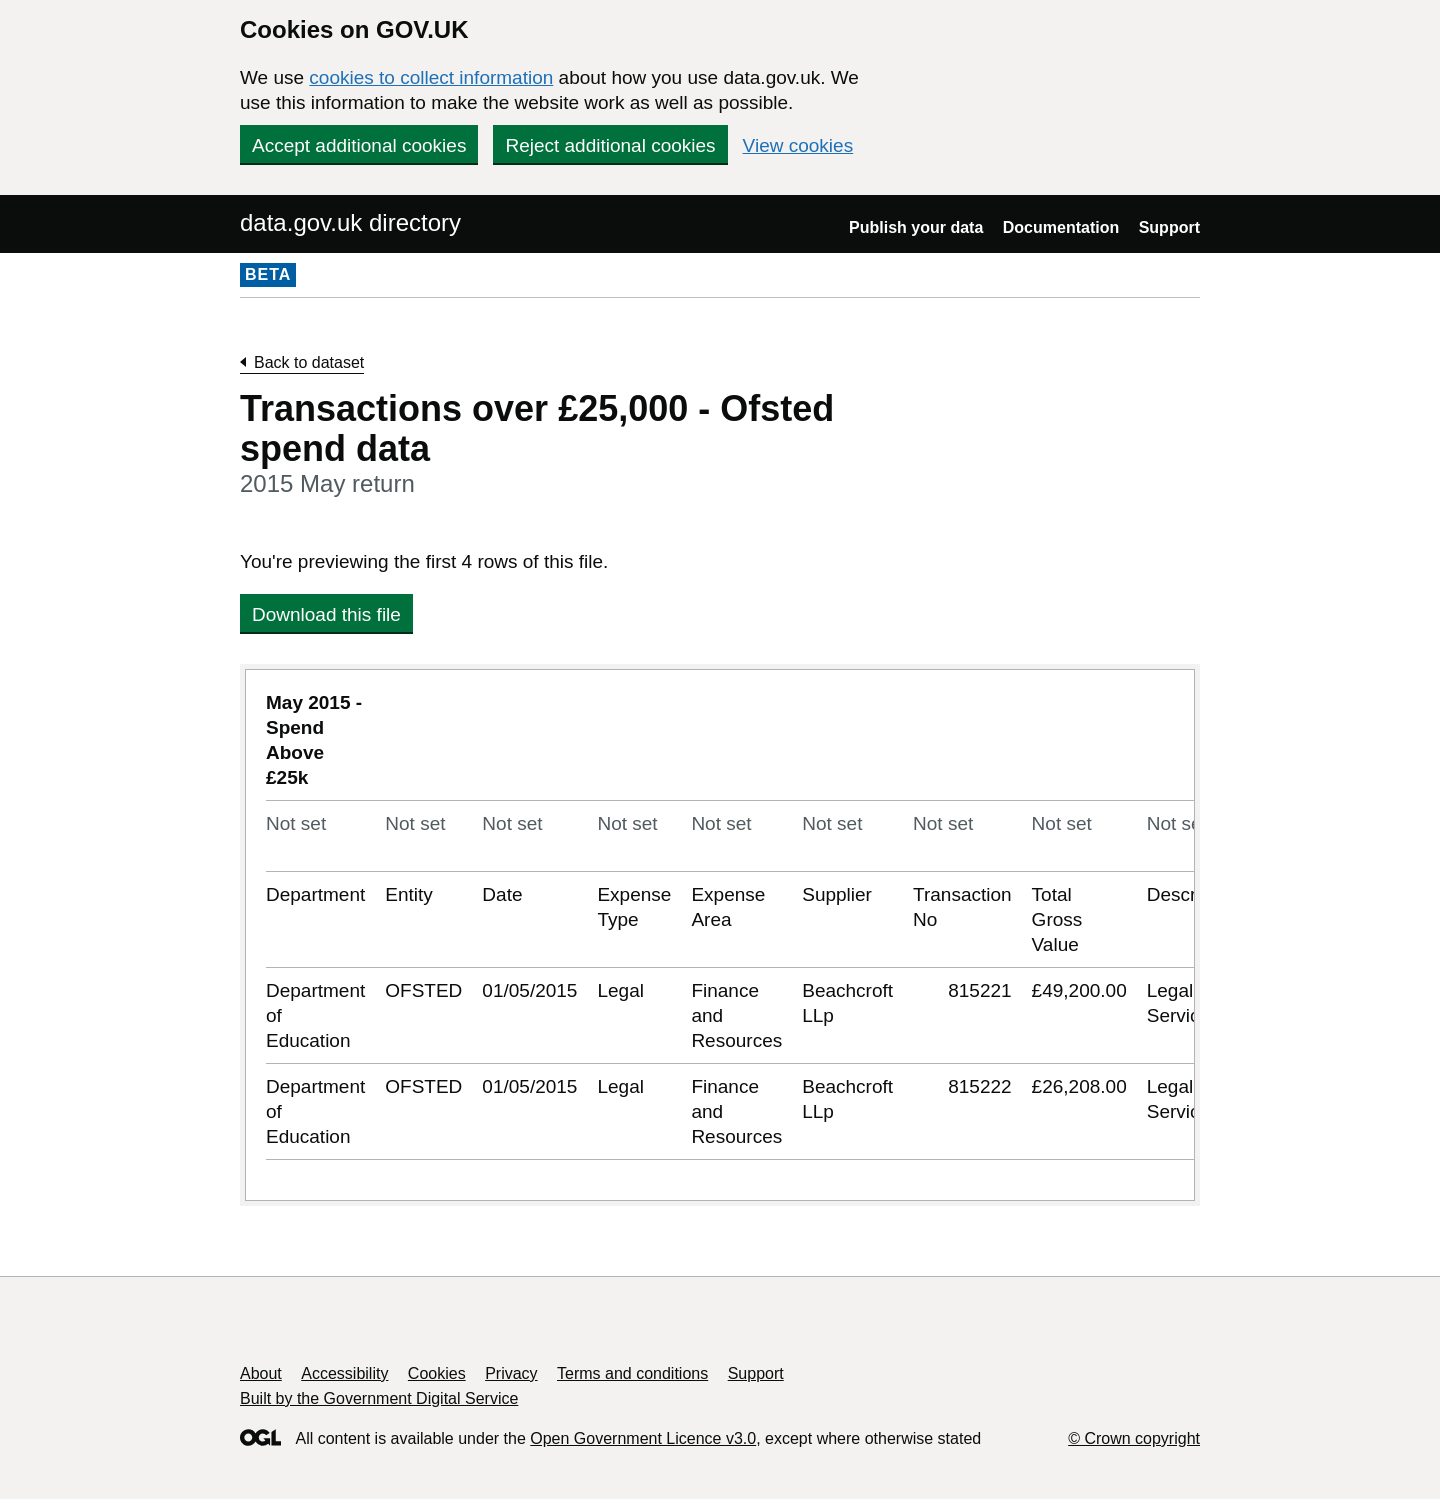 This screenshot has height=1499, width=1440. What do you see at coordinates (431, 77) in the screenshot?
I see `cookies to collect information` at bounding box center [431, 77].